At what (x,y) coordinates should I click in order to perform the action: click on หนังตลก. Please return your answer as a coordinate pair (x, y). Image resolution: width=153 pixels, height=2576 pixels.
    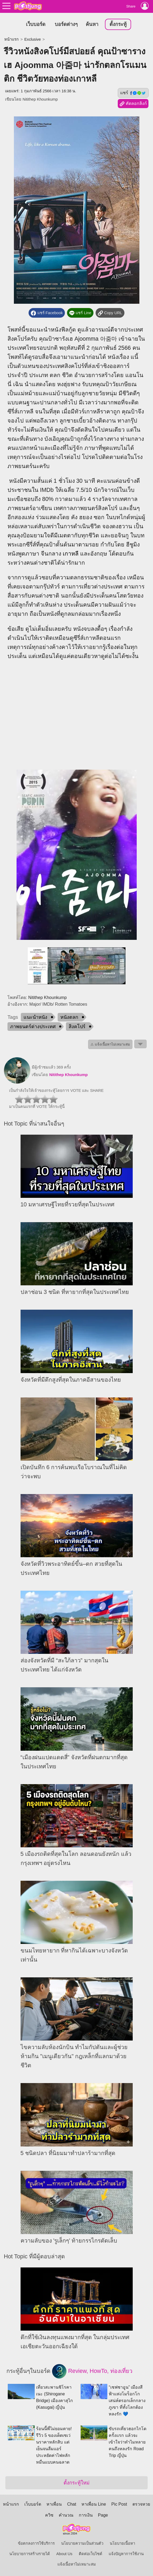
    Looking at the image, I should click on (69, 1017).